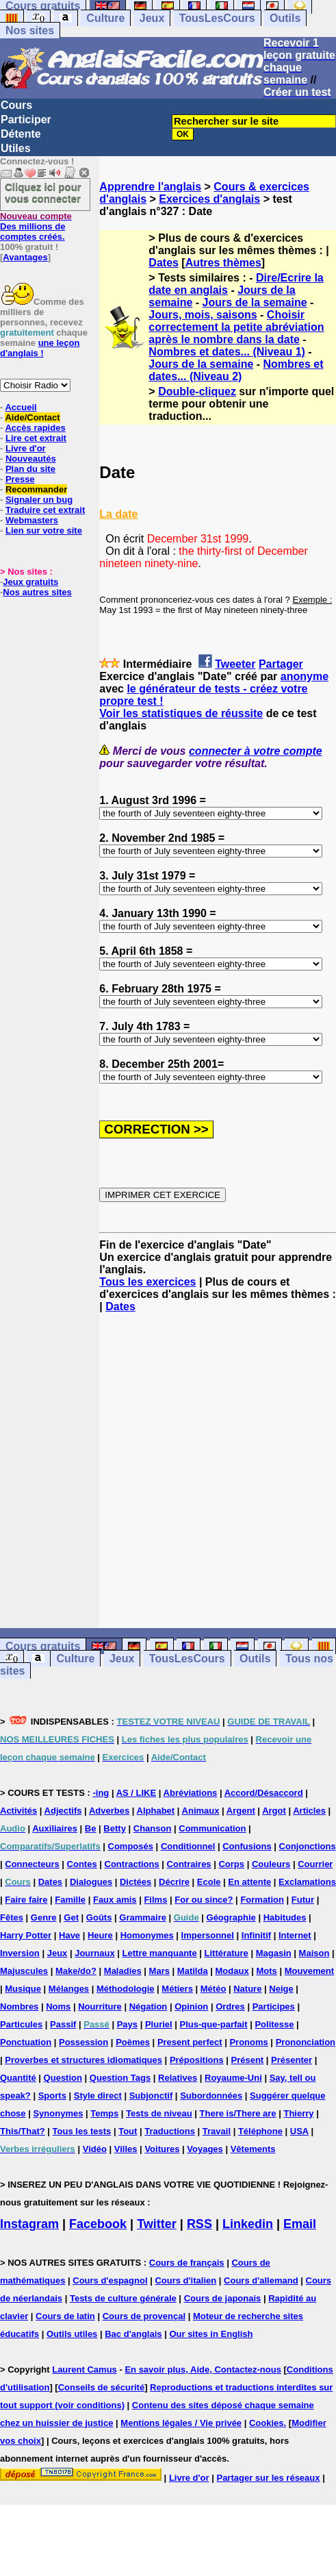 This screenshot has width=336, height=2576. Describe the element at coordinates (262, 1900) in the screenshot. I see `Formation` at that location.